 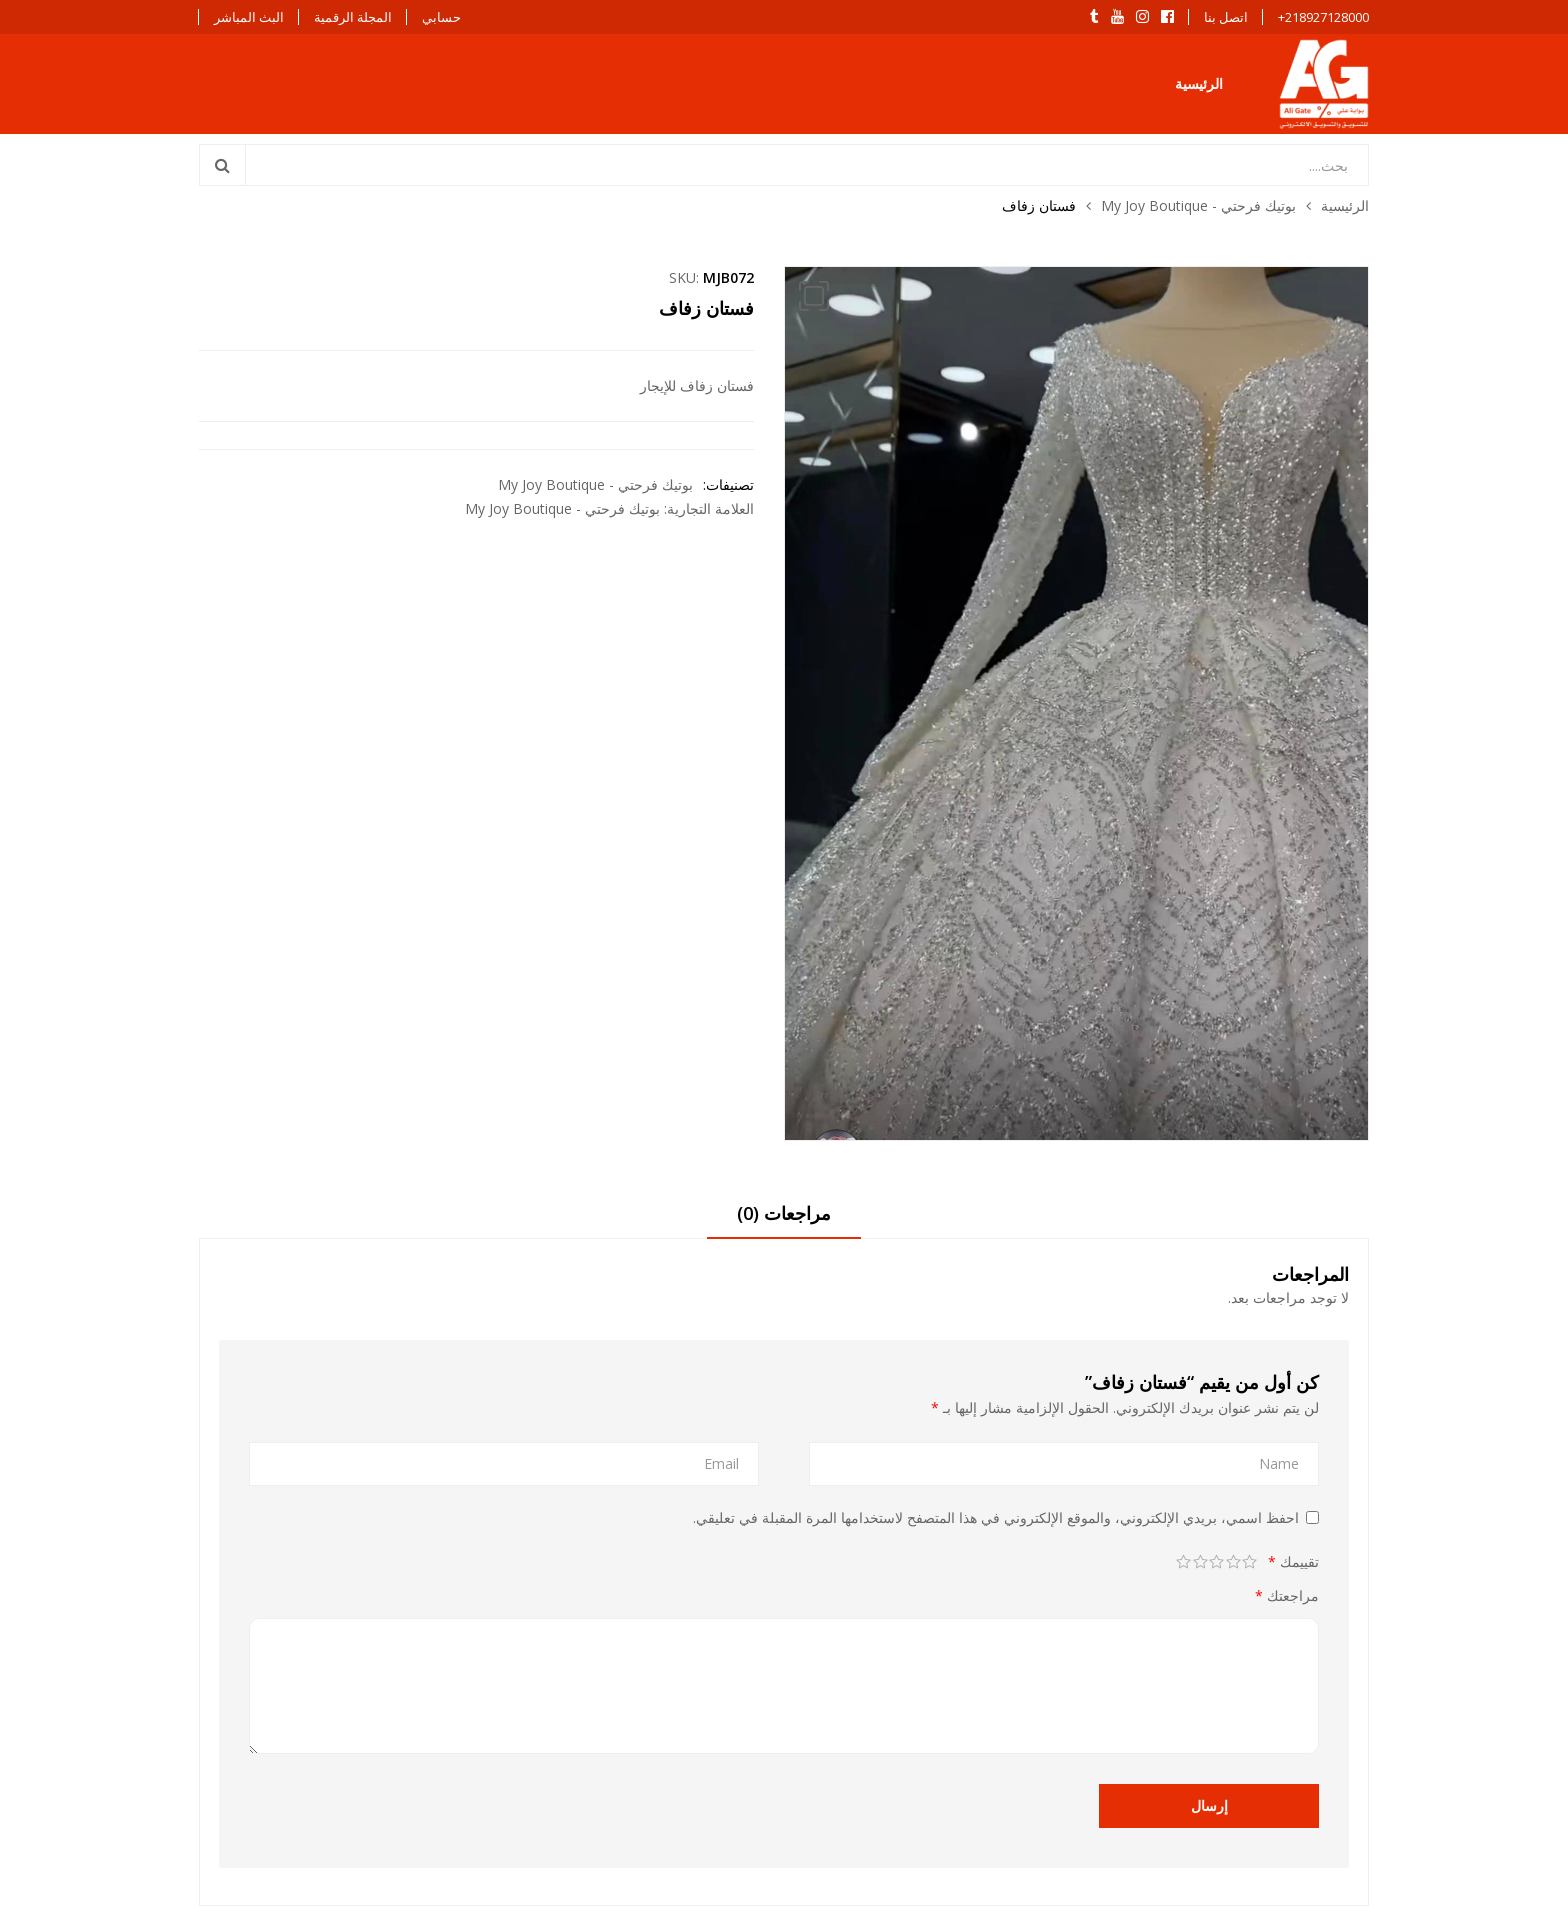 I want to click on تقييمك, so click(x=1293, y=1561).